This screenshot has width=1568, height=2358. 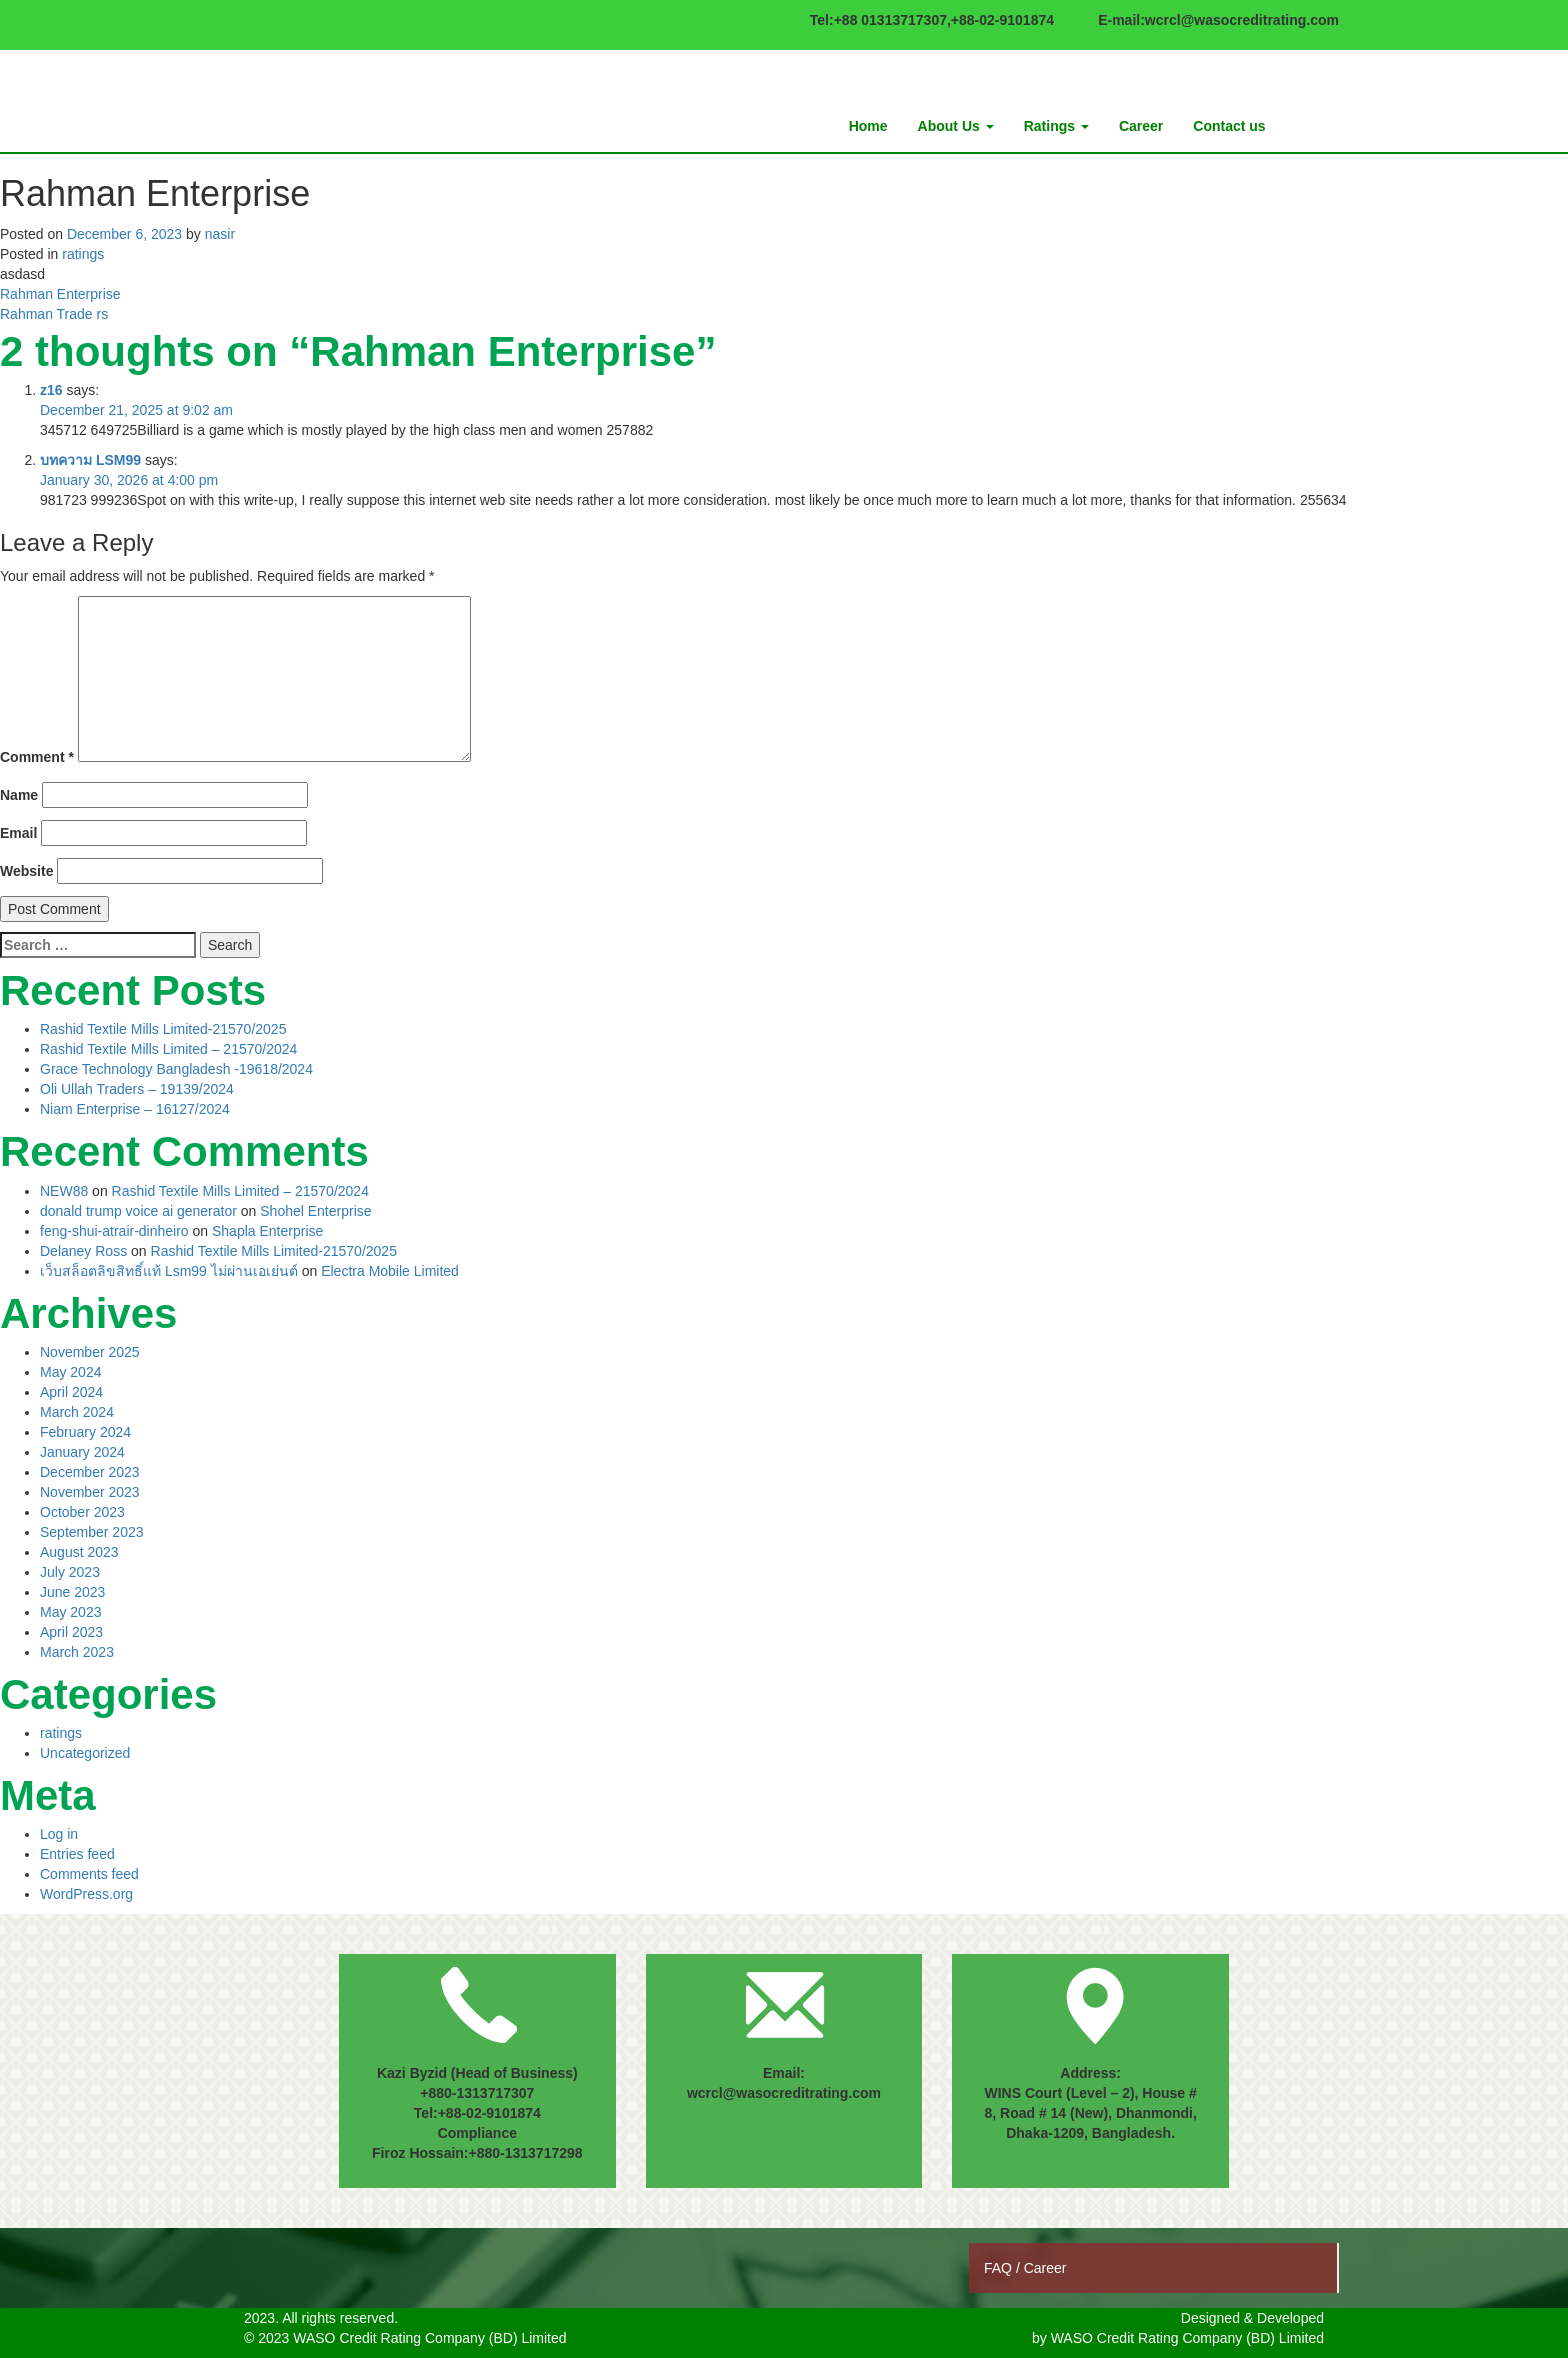 What do you see at coordinates (85, 1432) in the screenshot?
I see `February 2024` at bounding box center [85, 1432].